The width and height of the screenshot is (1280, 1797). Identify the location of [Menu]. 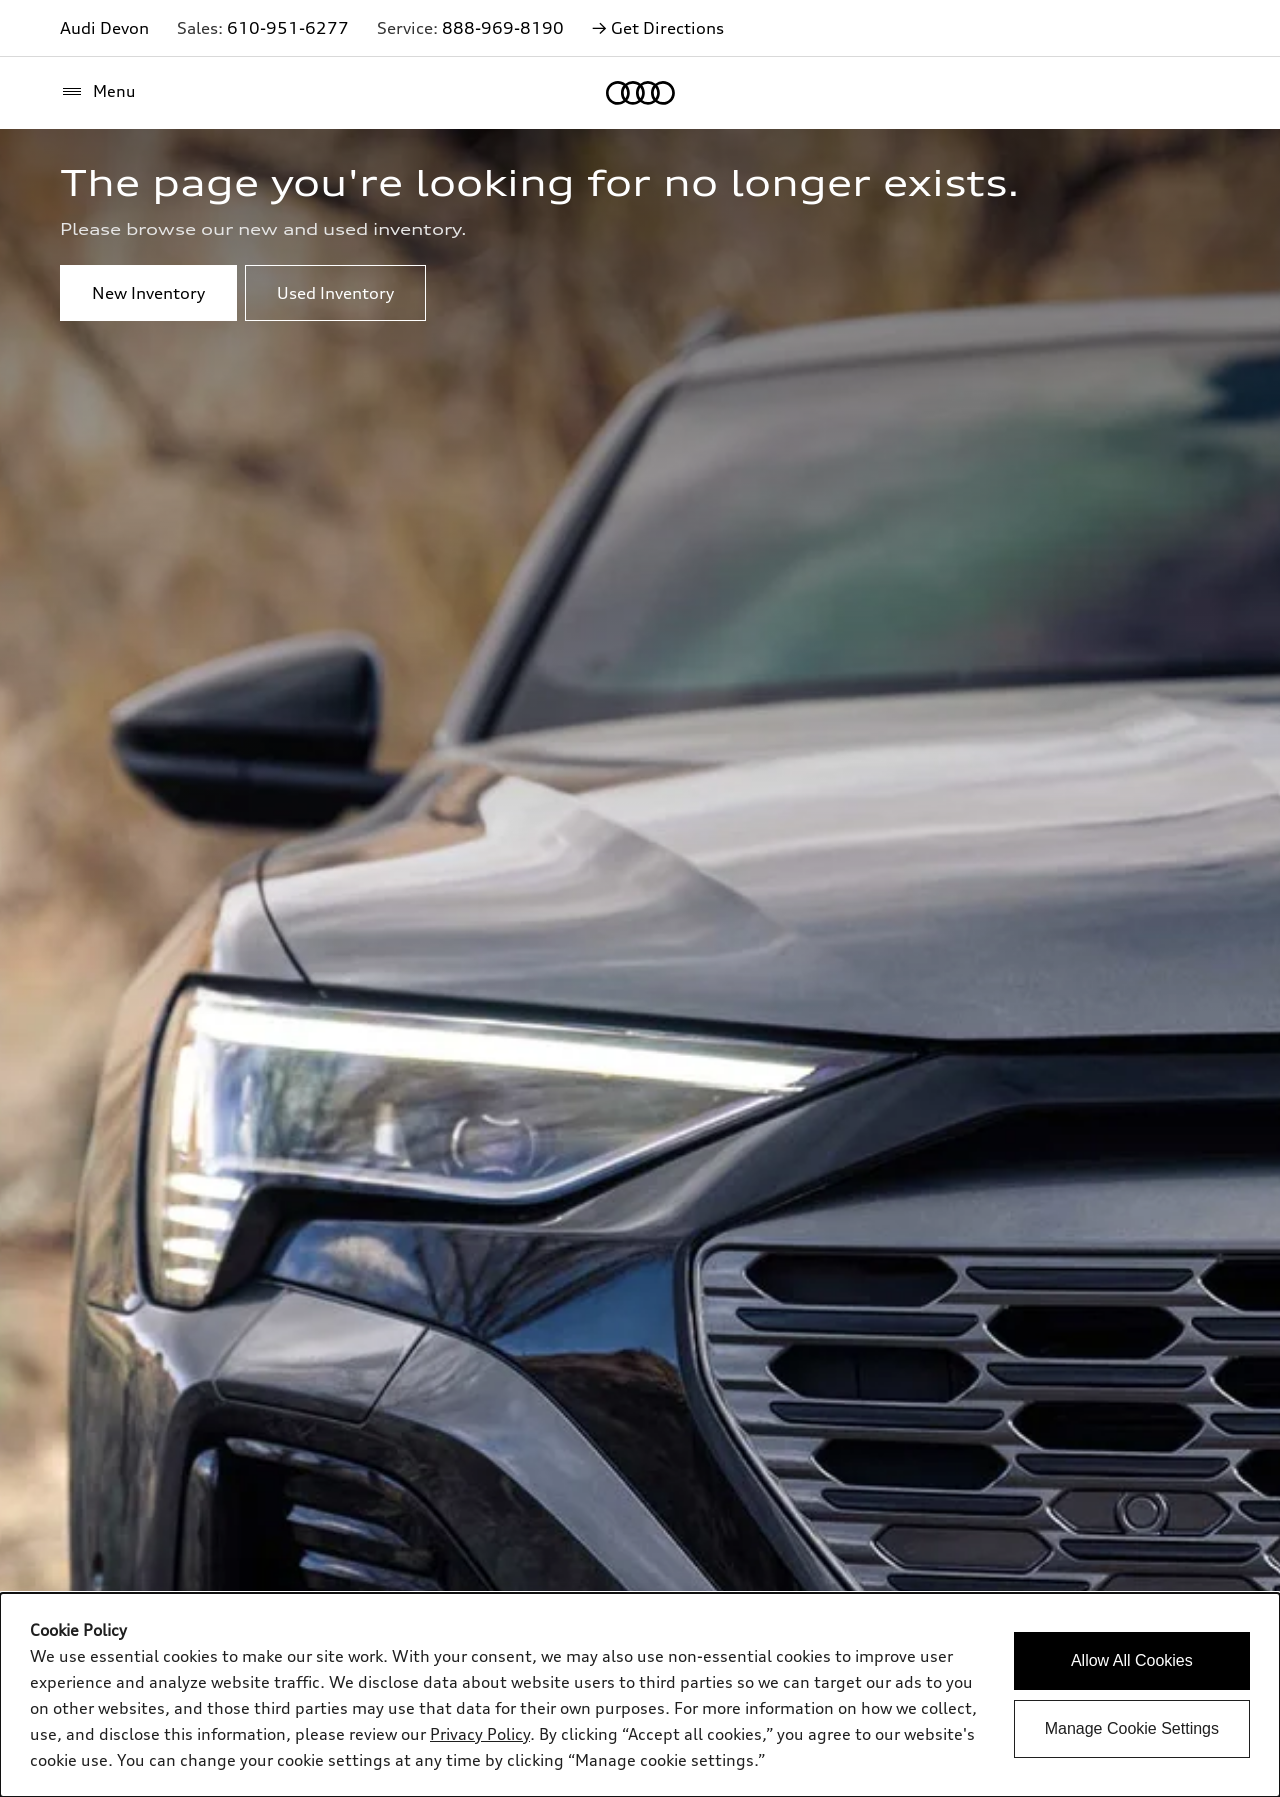
(98, 92).